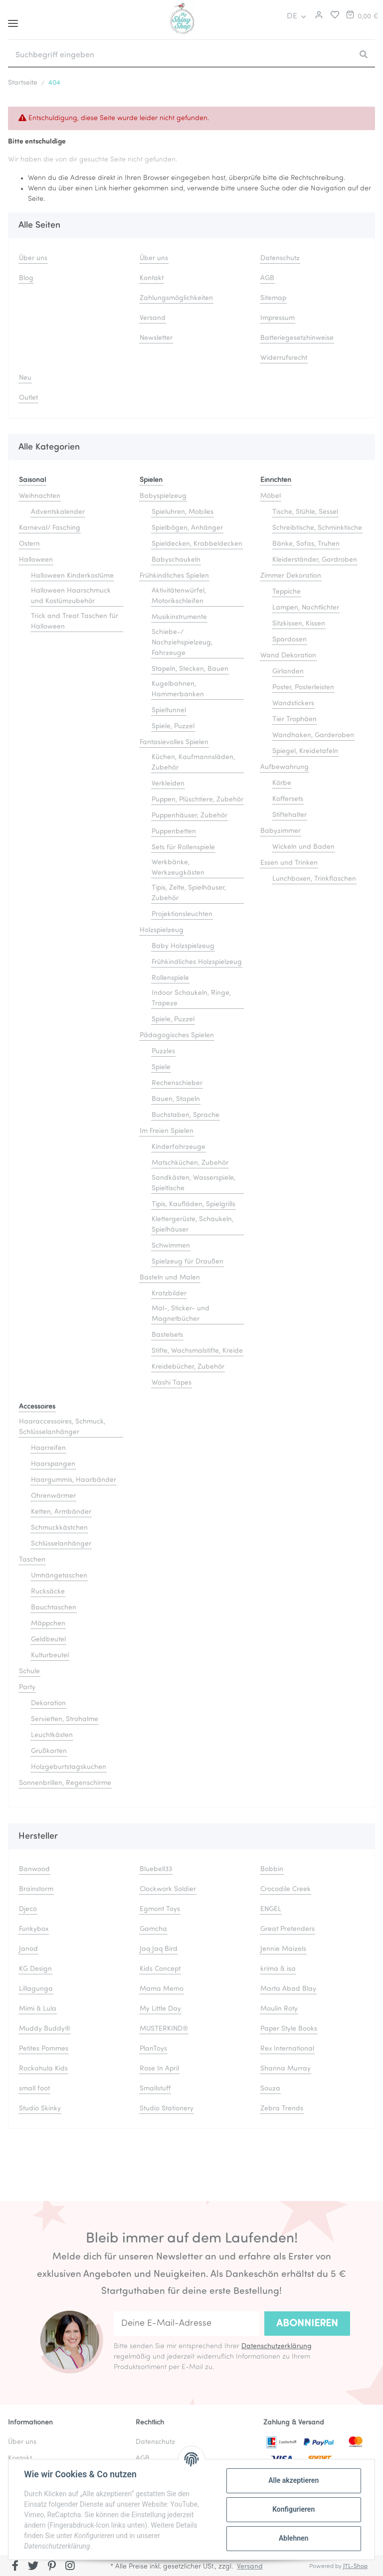 The image size is (383, 2576). I want to click on Mäppchen, so click(48, 1623).